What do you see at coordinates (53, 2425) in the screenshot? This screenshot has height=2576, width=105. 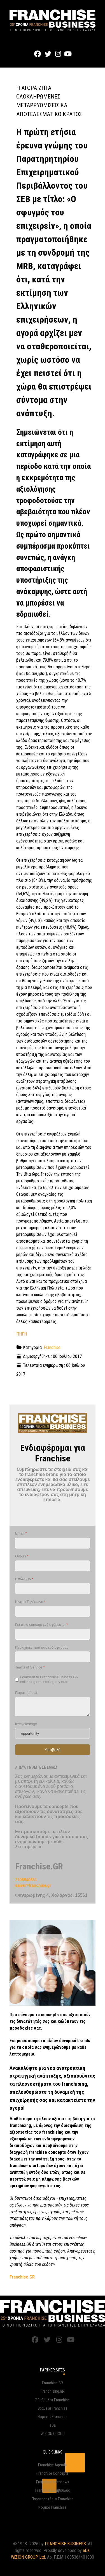 I see `aDa` at bounding box center [53, 2425].